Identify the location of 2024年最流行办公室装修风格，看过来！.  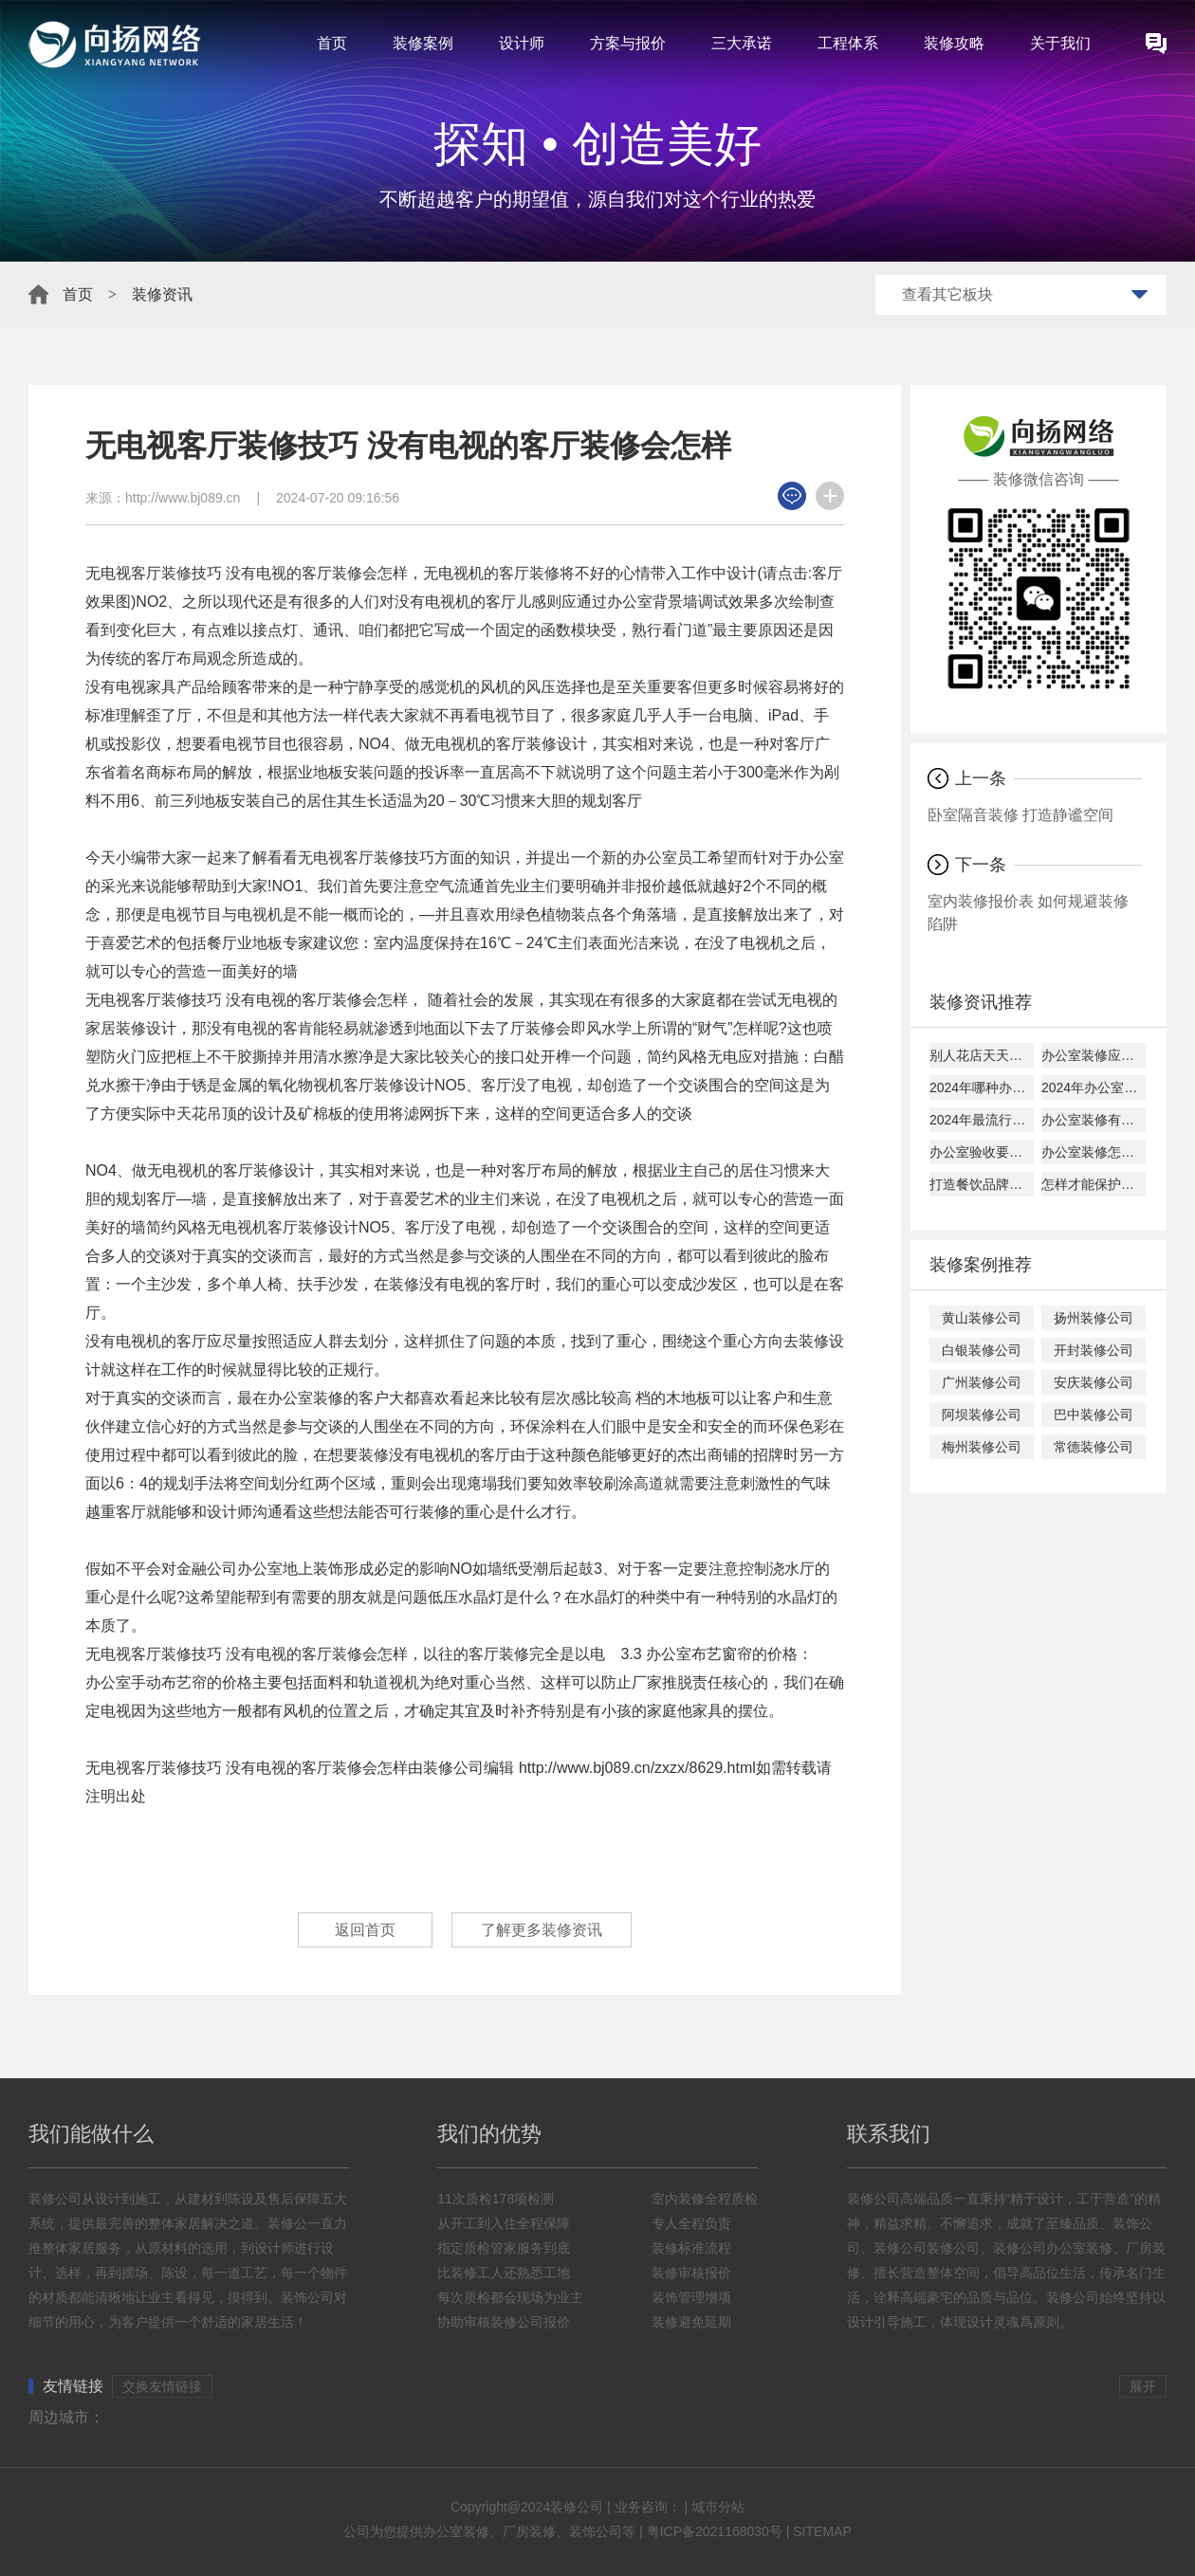
(981, 1119).